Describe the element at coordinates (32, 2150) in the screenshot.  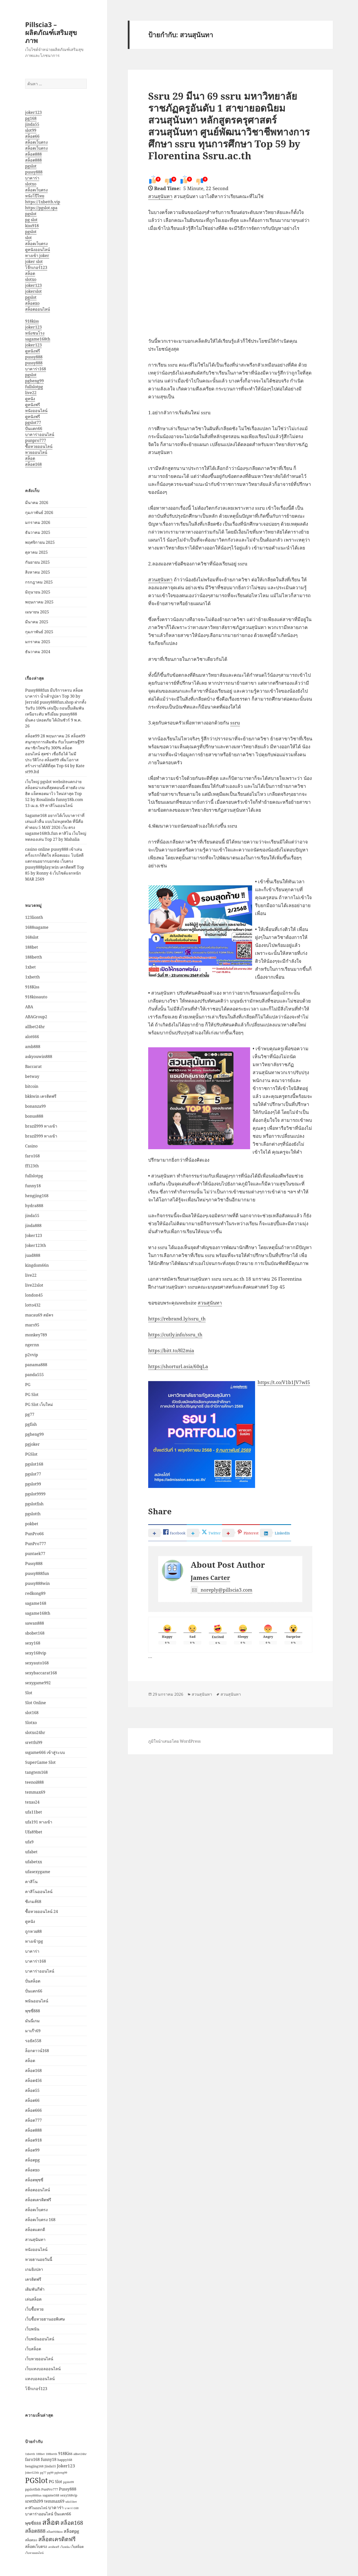
I see `สล็อต99` at that location.